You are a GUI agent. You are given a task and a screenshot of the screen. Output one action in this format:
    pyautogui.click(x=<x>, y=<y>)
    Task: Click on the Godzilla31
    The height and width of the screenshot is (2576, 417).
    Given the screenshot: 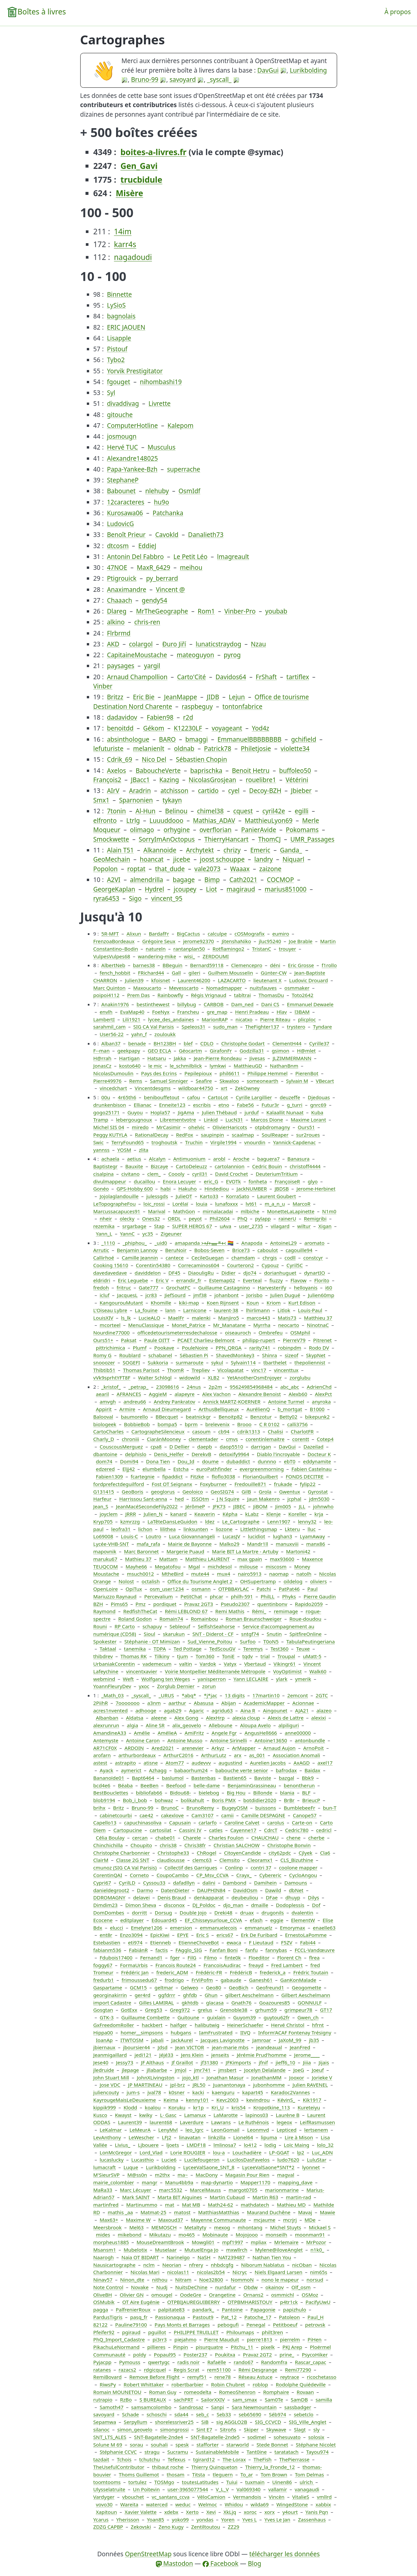 What is the action you would take?
    pyautogui.click(x=252, y=1050)
    